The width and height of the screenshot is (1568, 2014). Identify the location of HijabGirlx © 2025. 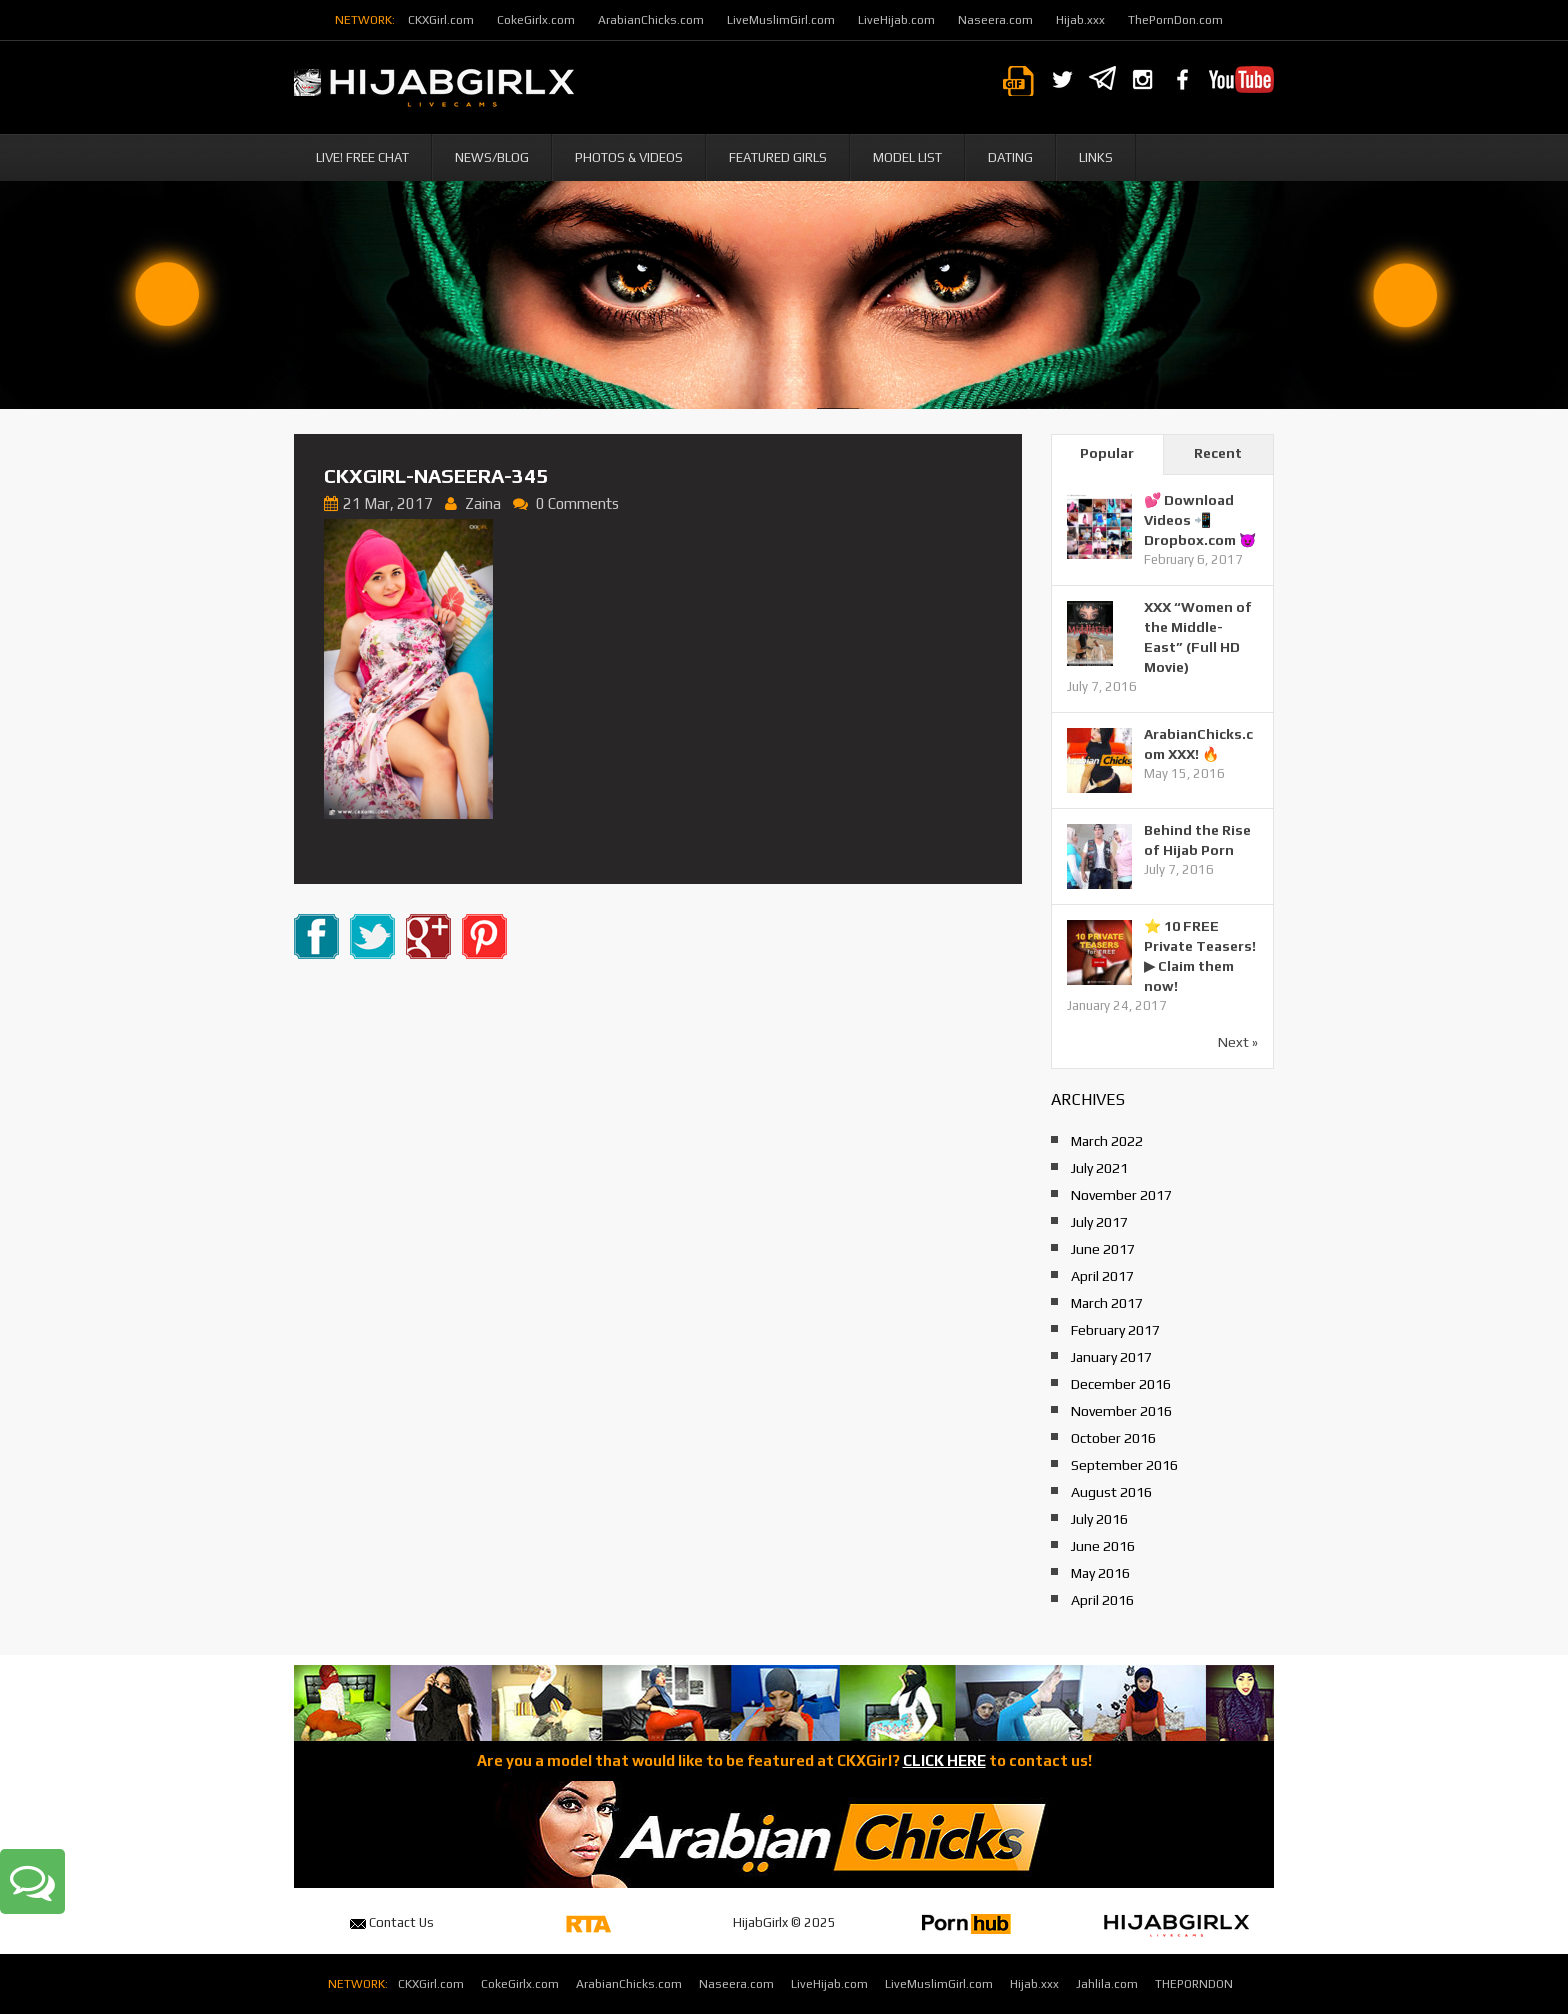
(784, 1922).